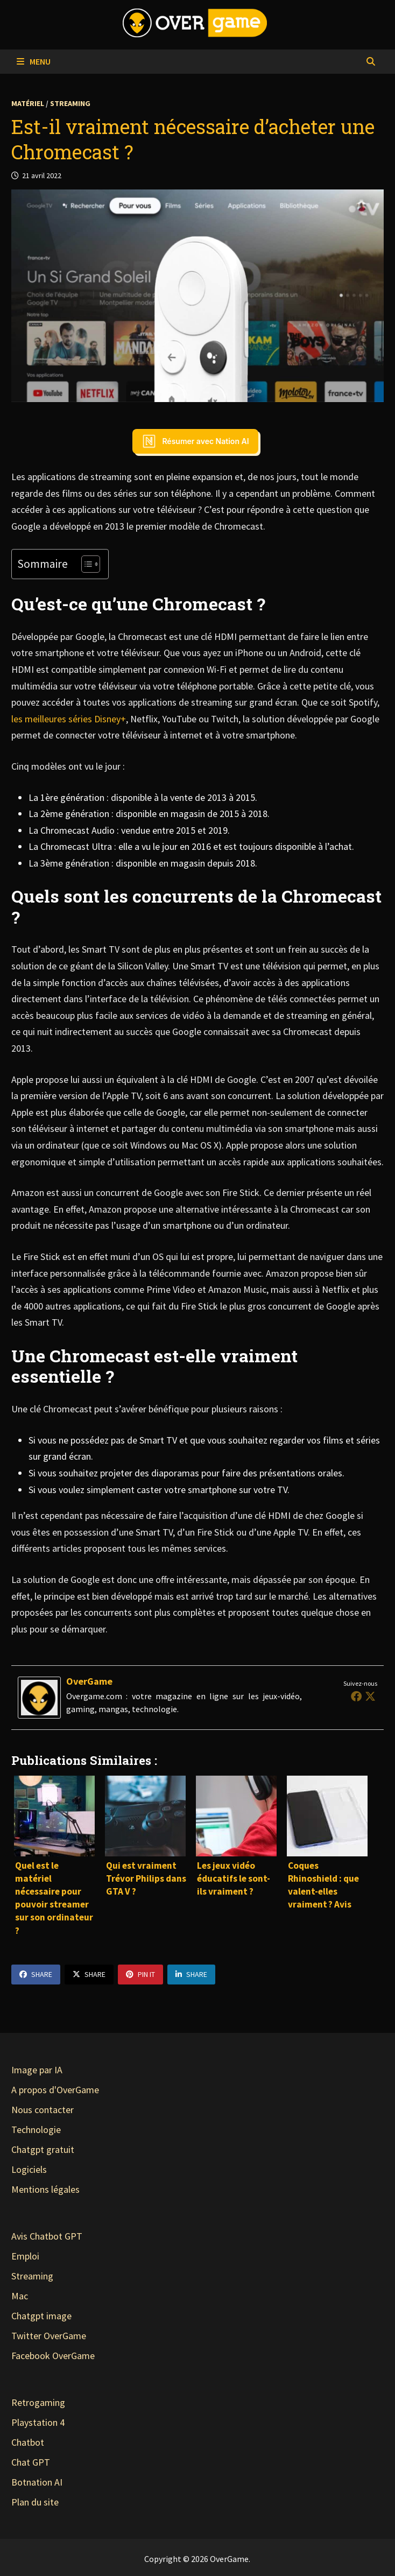 This screenshot has height=2576, width=395. I want to click on Image par IA, so click(36, 2070).